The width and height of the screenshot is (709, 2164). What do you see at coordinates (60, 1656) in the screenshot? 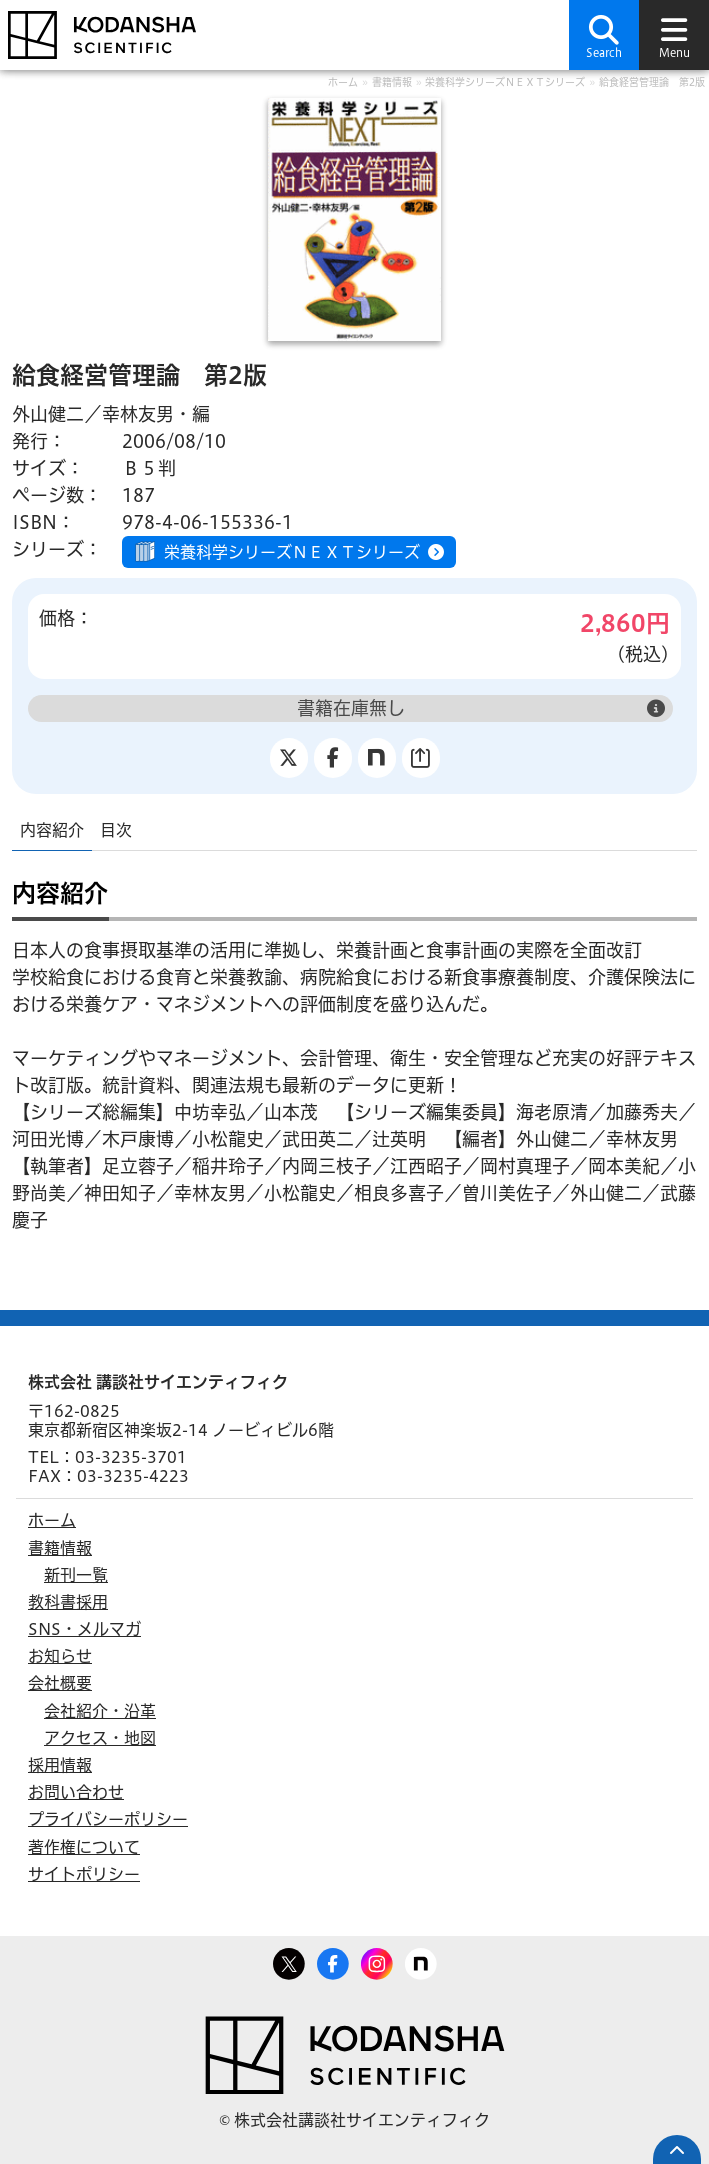
I see `お知らせ` at bounding box center [60, 1656].